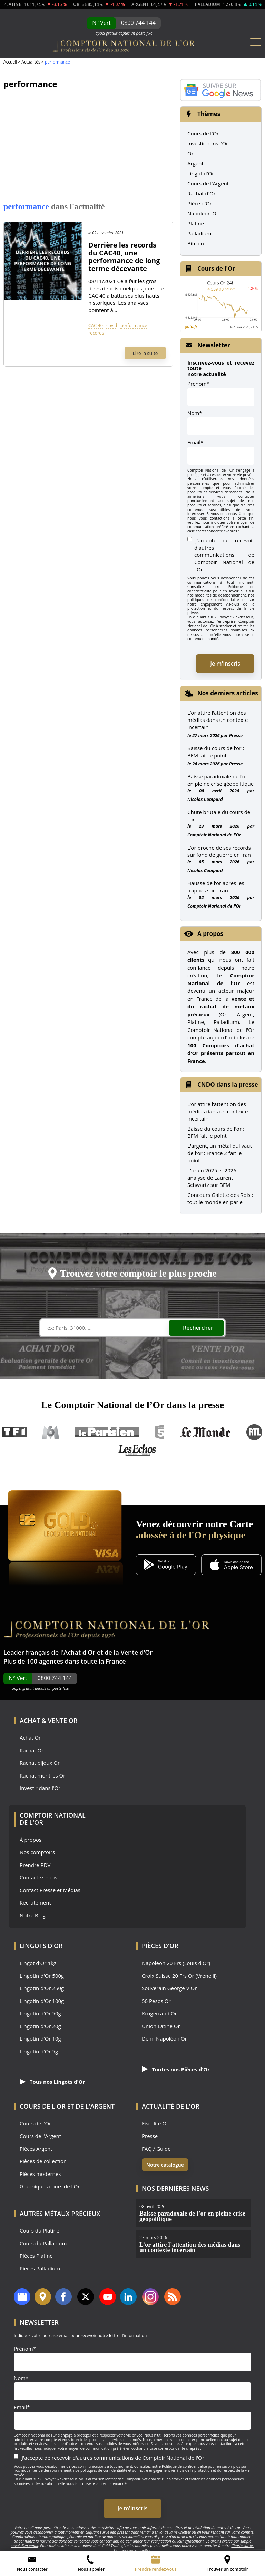 The width and height of the screenshot is (265, 2576). What do you see at coordinates (96, 333) in the screenshot?
I see `records` at bounding box center [96, 333].